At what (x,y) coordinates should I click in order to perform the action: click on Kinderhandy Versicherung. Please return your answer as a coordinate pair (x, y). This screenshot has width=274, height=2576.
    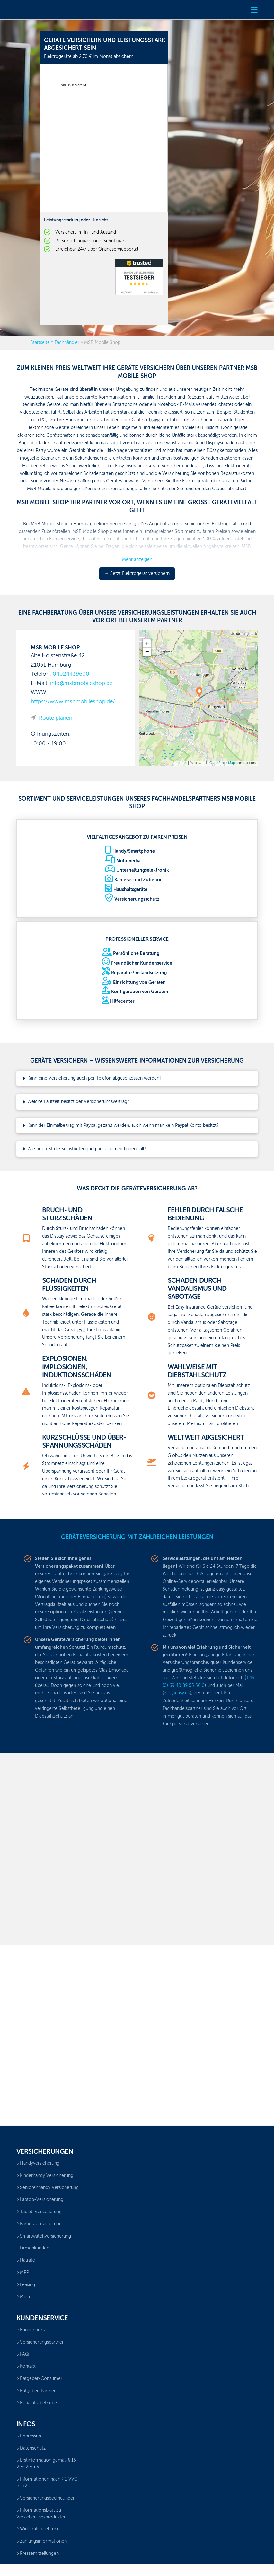
    Looking at the image, I should click on (44, 2175).